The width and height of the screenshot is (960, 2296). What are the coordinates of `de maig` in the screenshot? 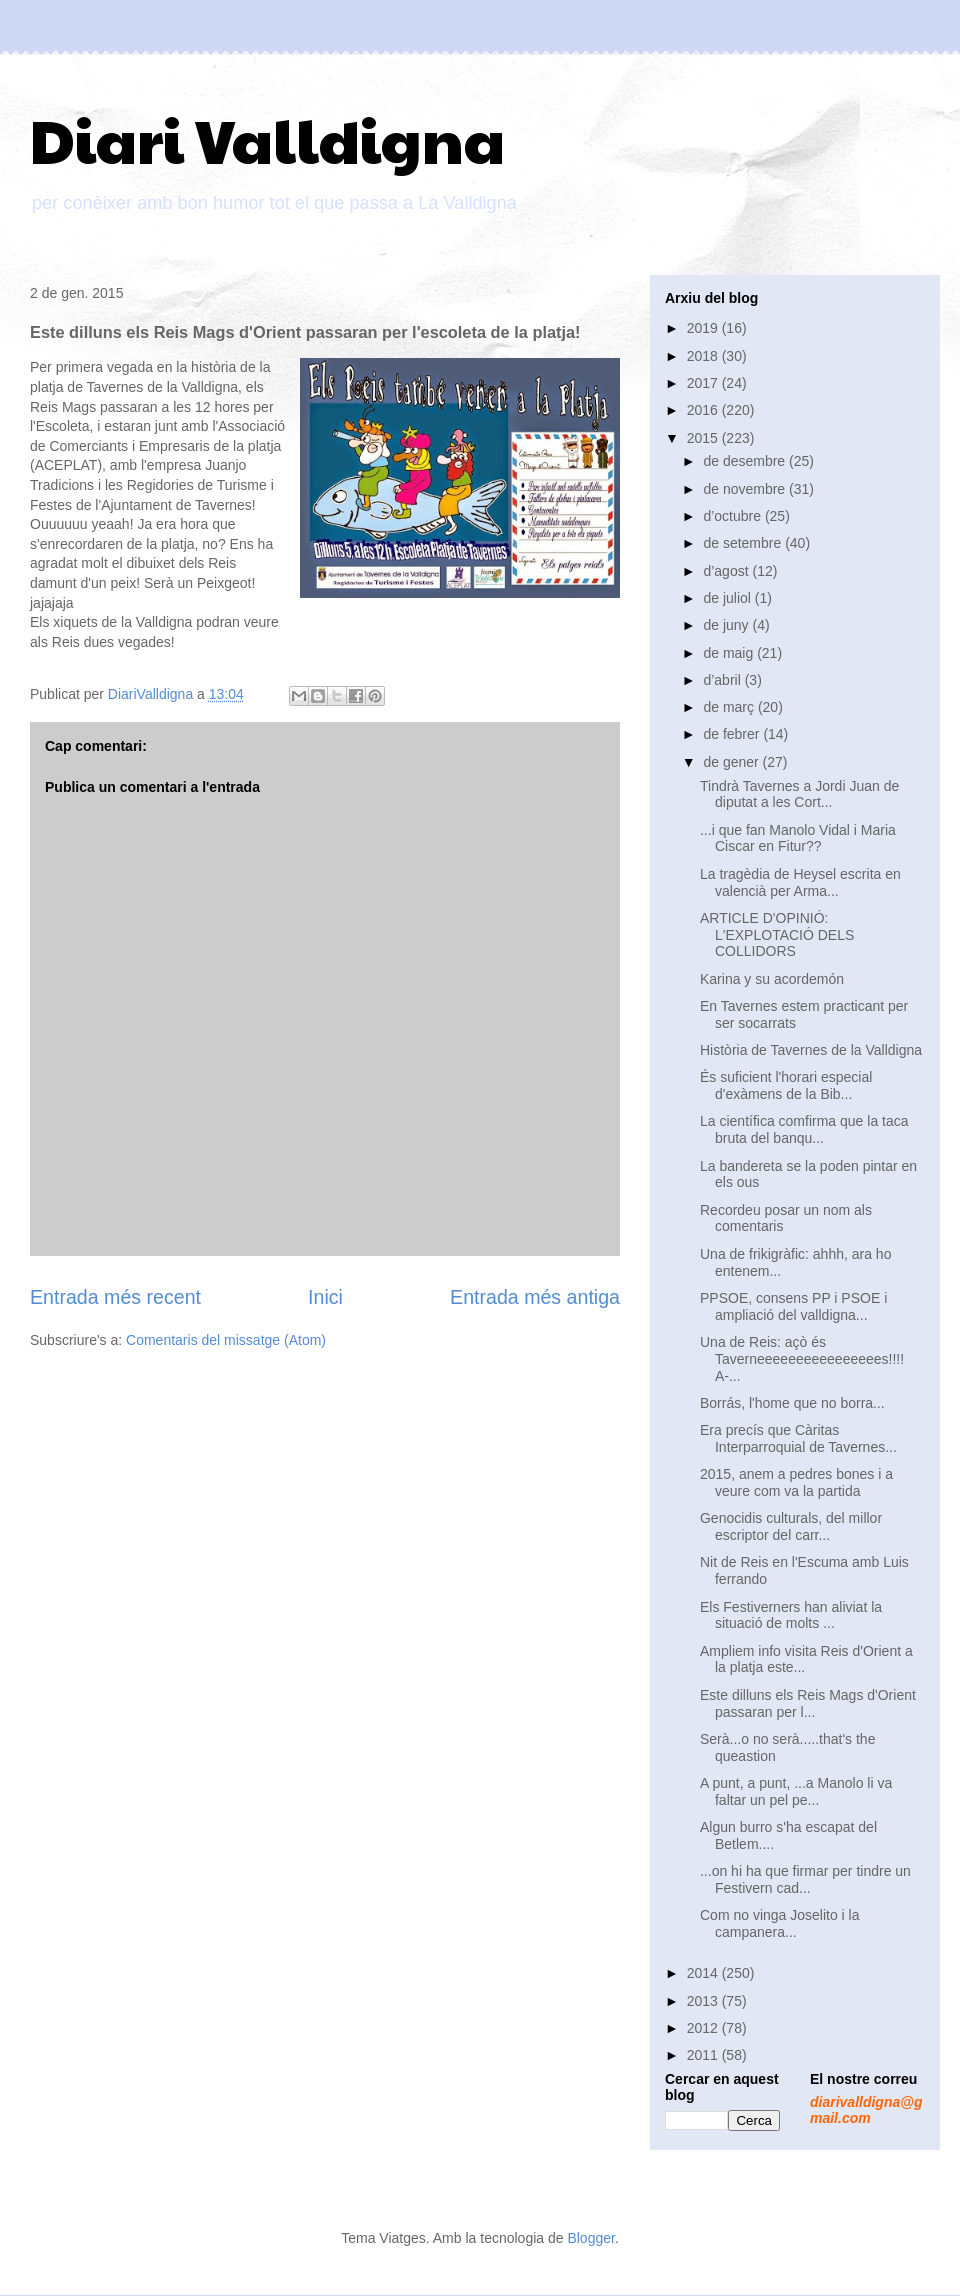 It's located at (730, 653).